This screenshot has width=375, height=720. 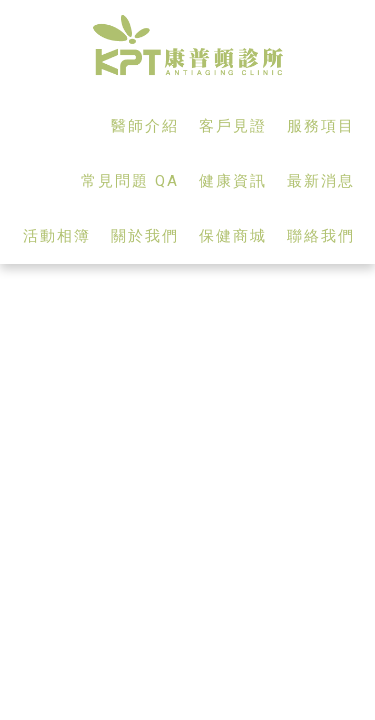 I want to click on 聯絡我們, so click(x=321, y=236).